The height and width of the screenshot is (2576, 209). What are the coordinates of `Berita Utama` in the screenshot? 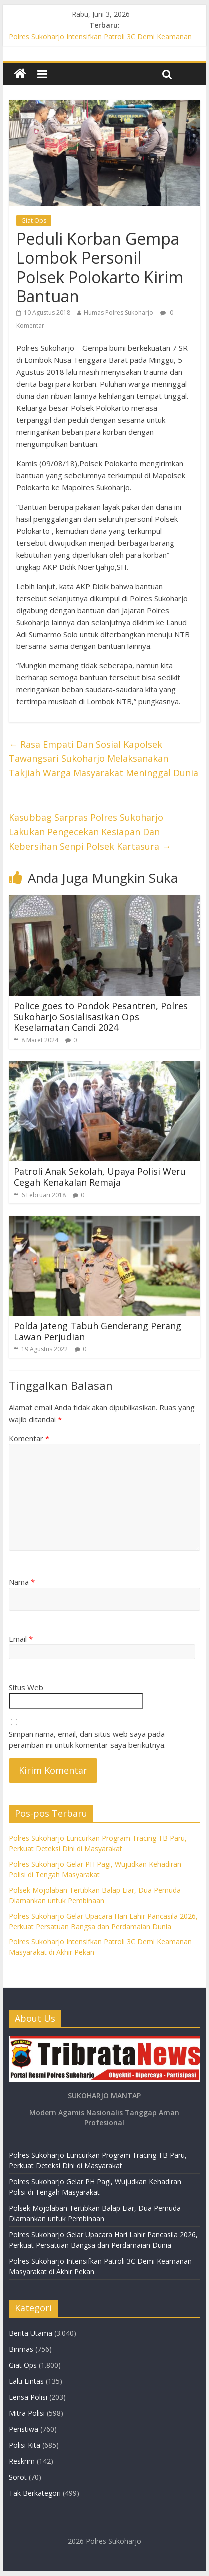 It's located at (30, 2333).